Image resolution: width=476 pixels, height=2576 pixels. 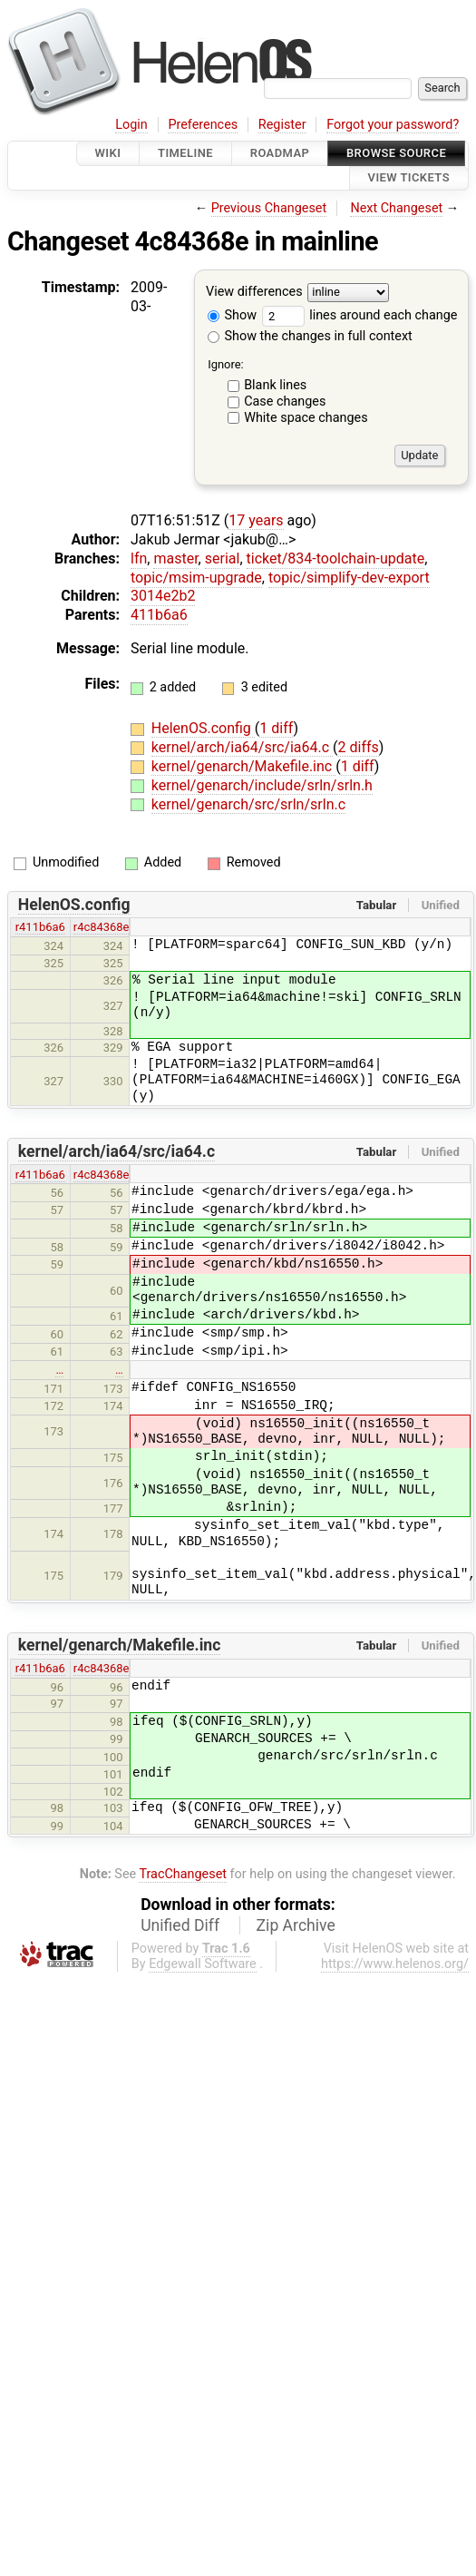 What do you see at coordinates (269, 208) in the screenshot?
I see `Previous Changeset` at bounding box center [269, 208].